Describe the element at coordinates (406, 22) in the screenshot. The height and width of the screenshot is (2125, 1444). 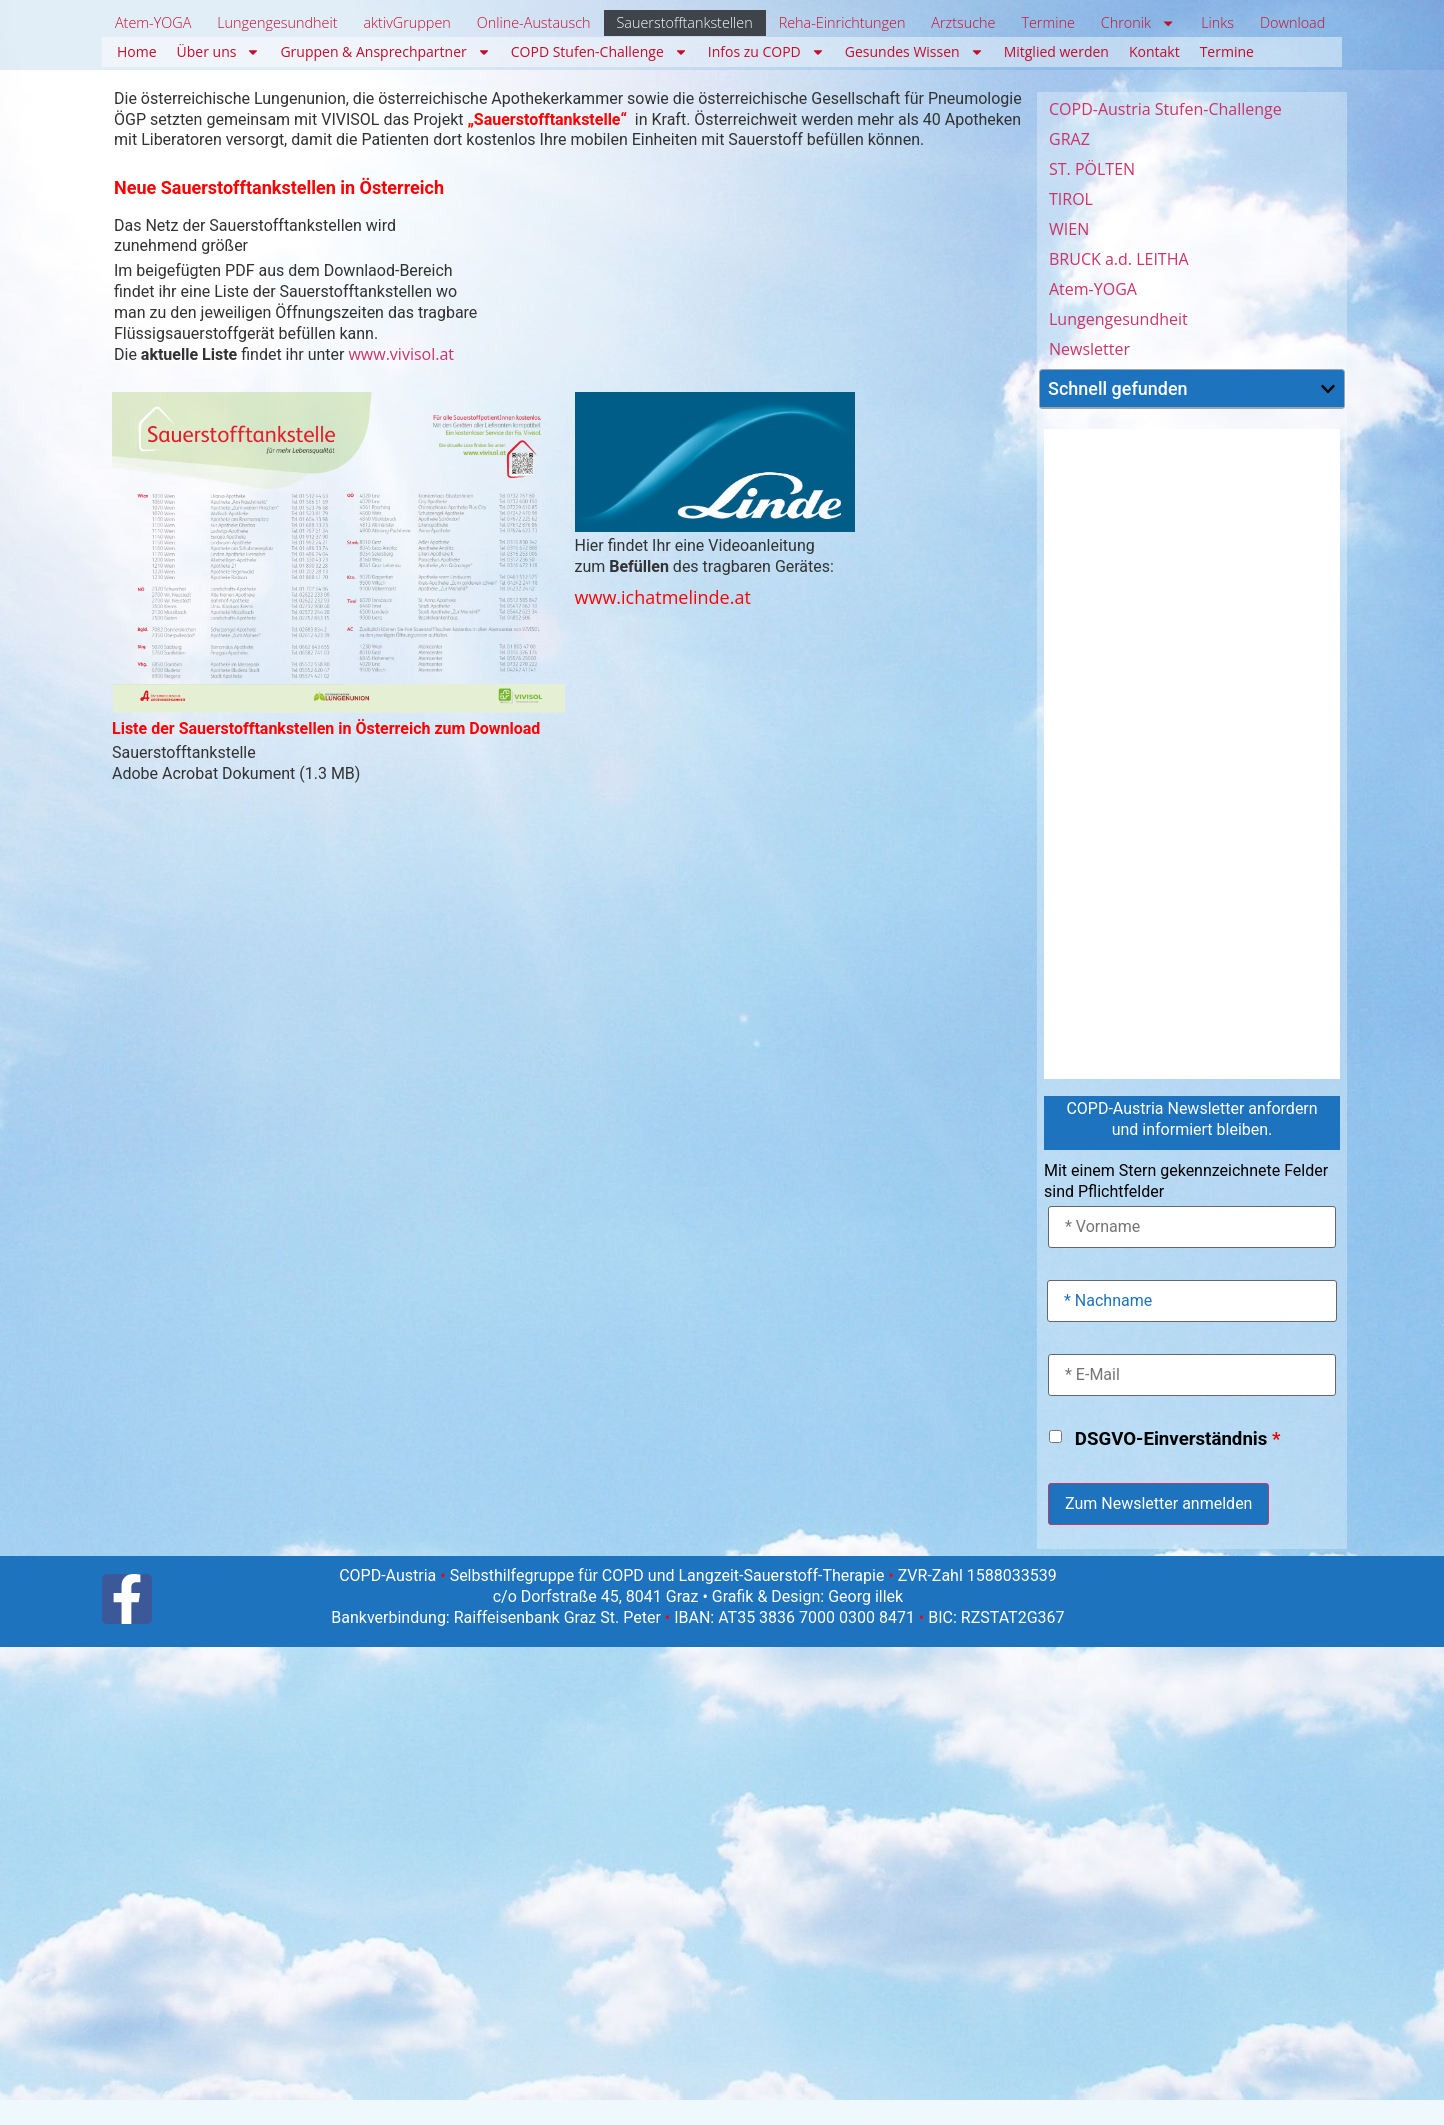
I see `aktivGruppen` at that location.